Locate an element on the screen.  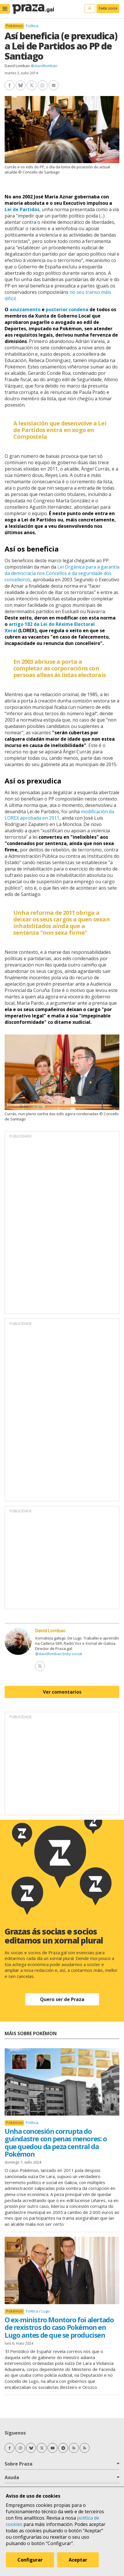
Pokémon is located at coordinates (14, 25).